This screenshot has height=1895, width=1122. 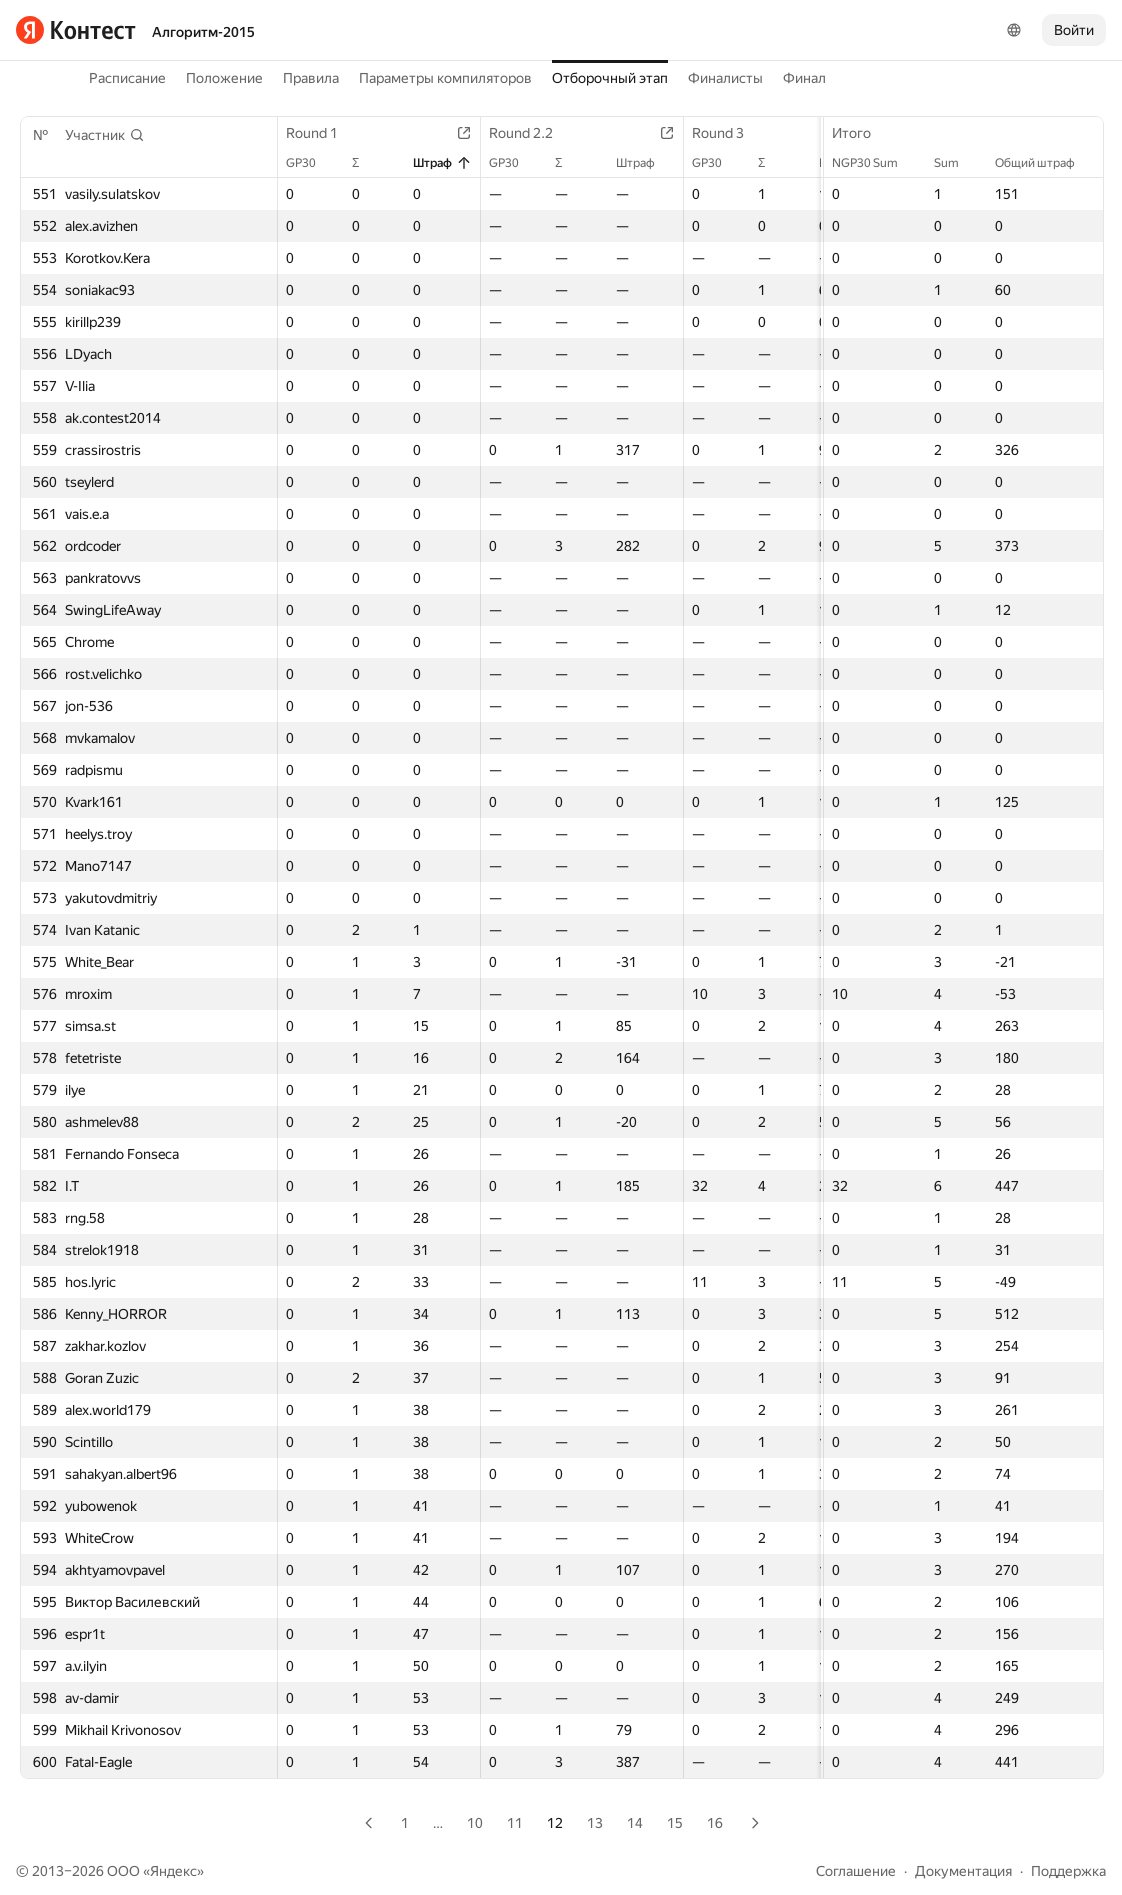 What do you see at coordinates (311, 78) in the screenshot?
I see `Правила` at bounding box center [311, 78].